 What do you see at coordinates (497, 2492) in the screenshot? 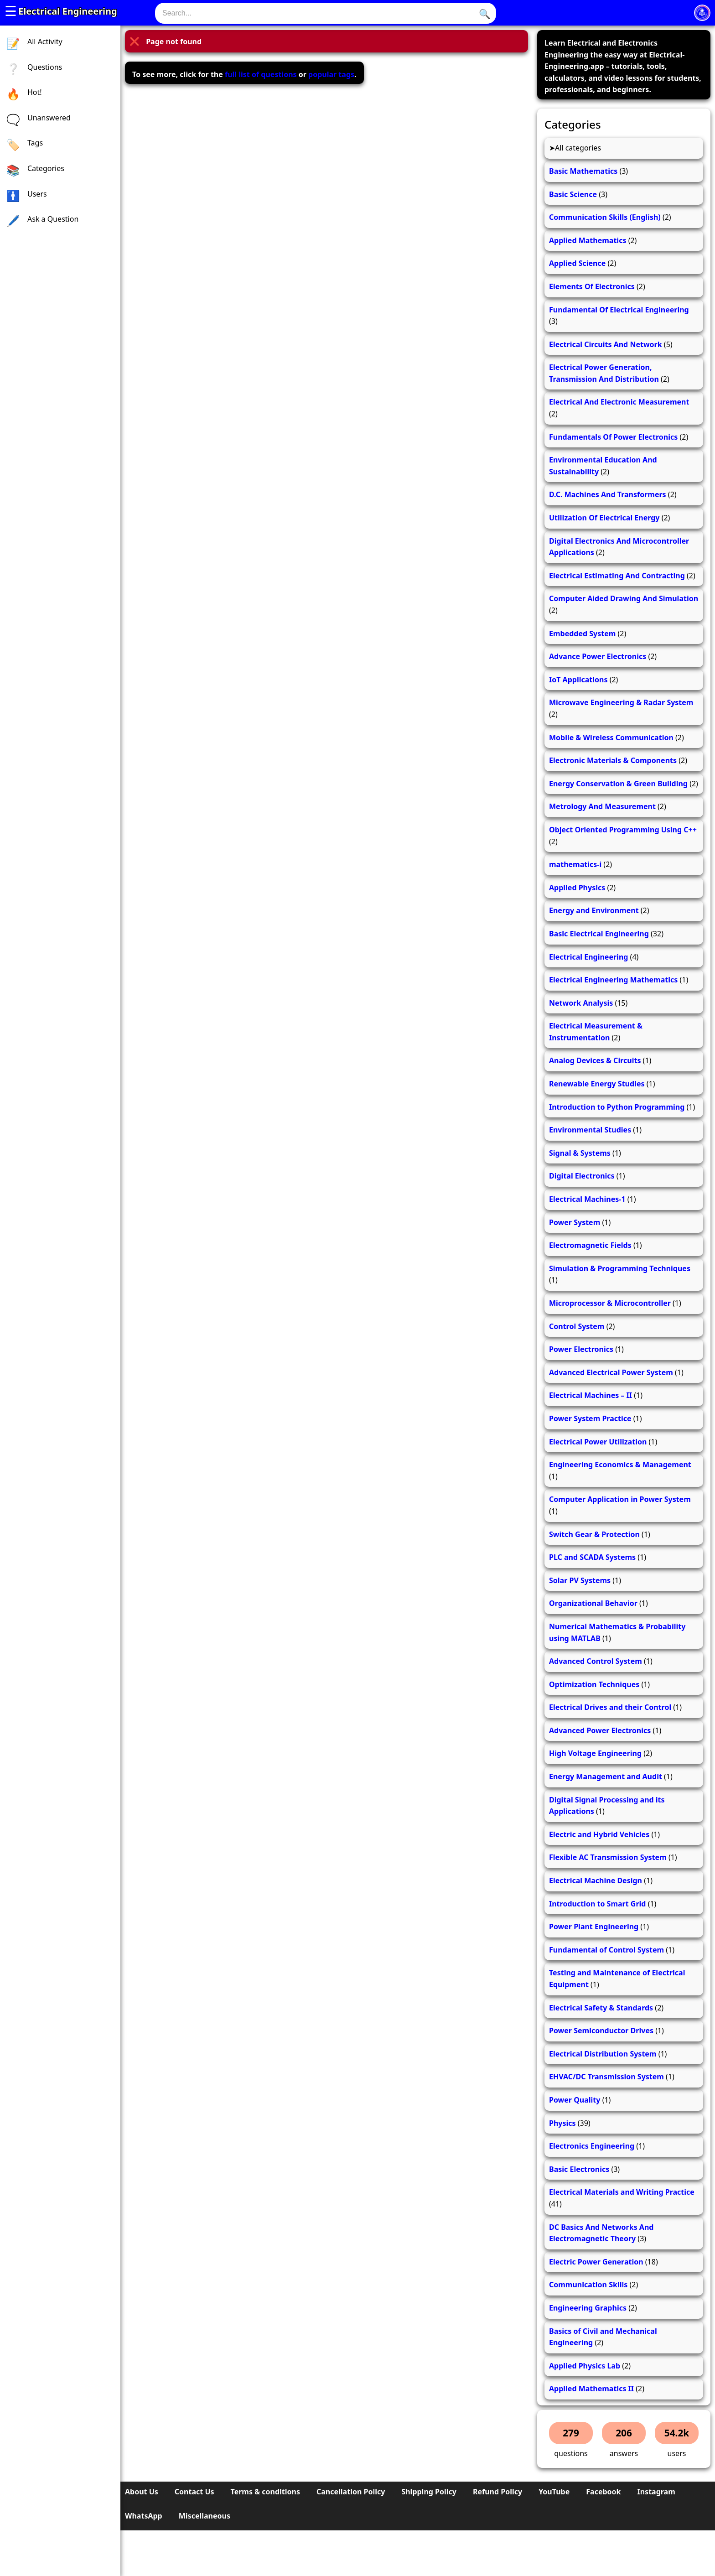
I see `Refund Policy` at bounding box center [497, 2492].